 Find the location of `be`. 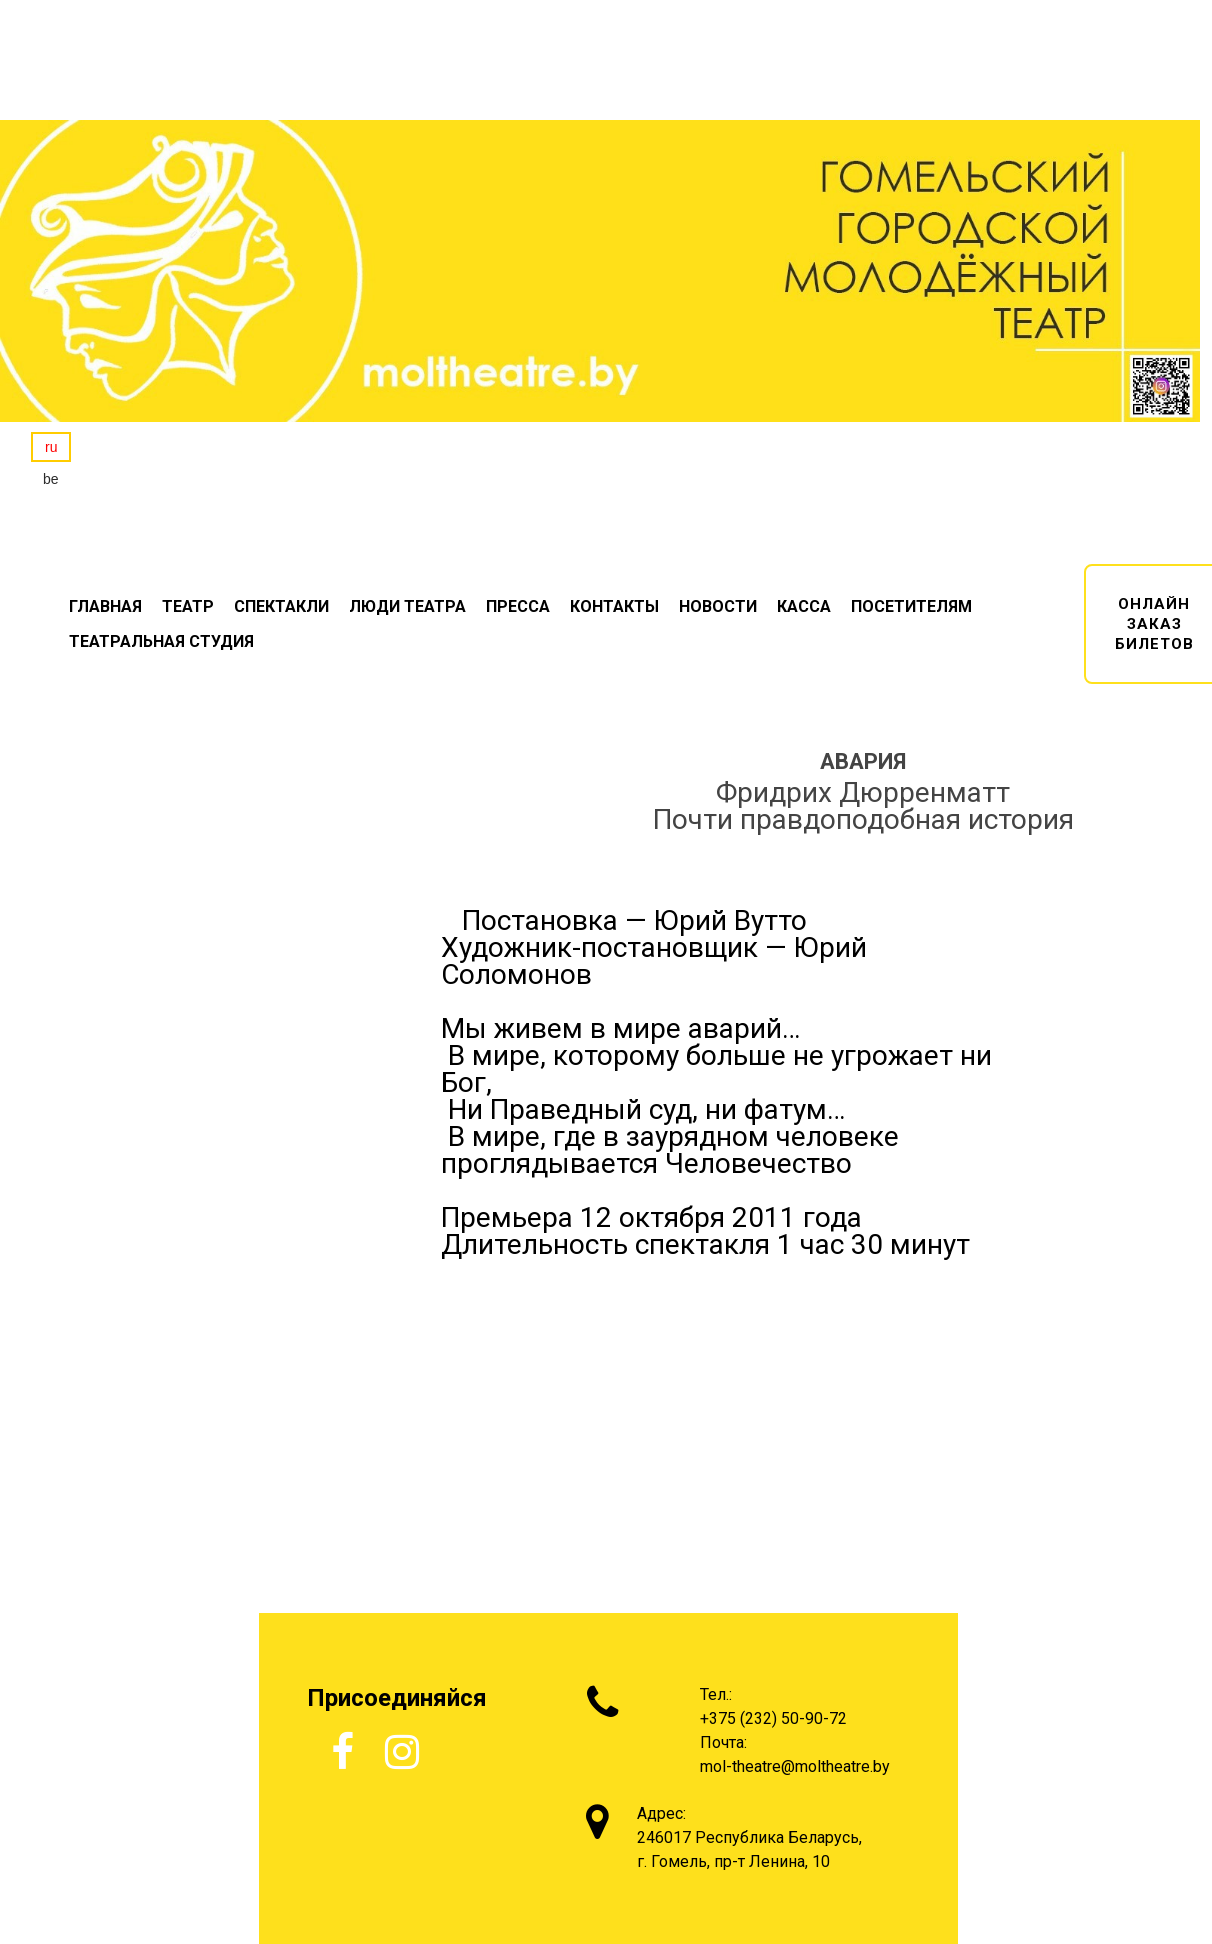

be is located at coordinates (51, 479).